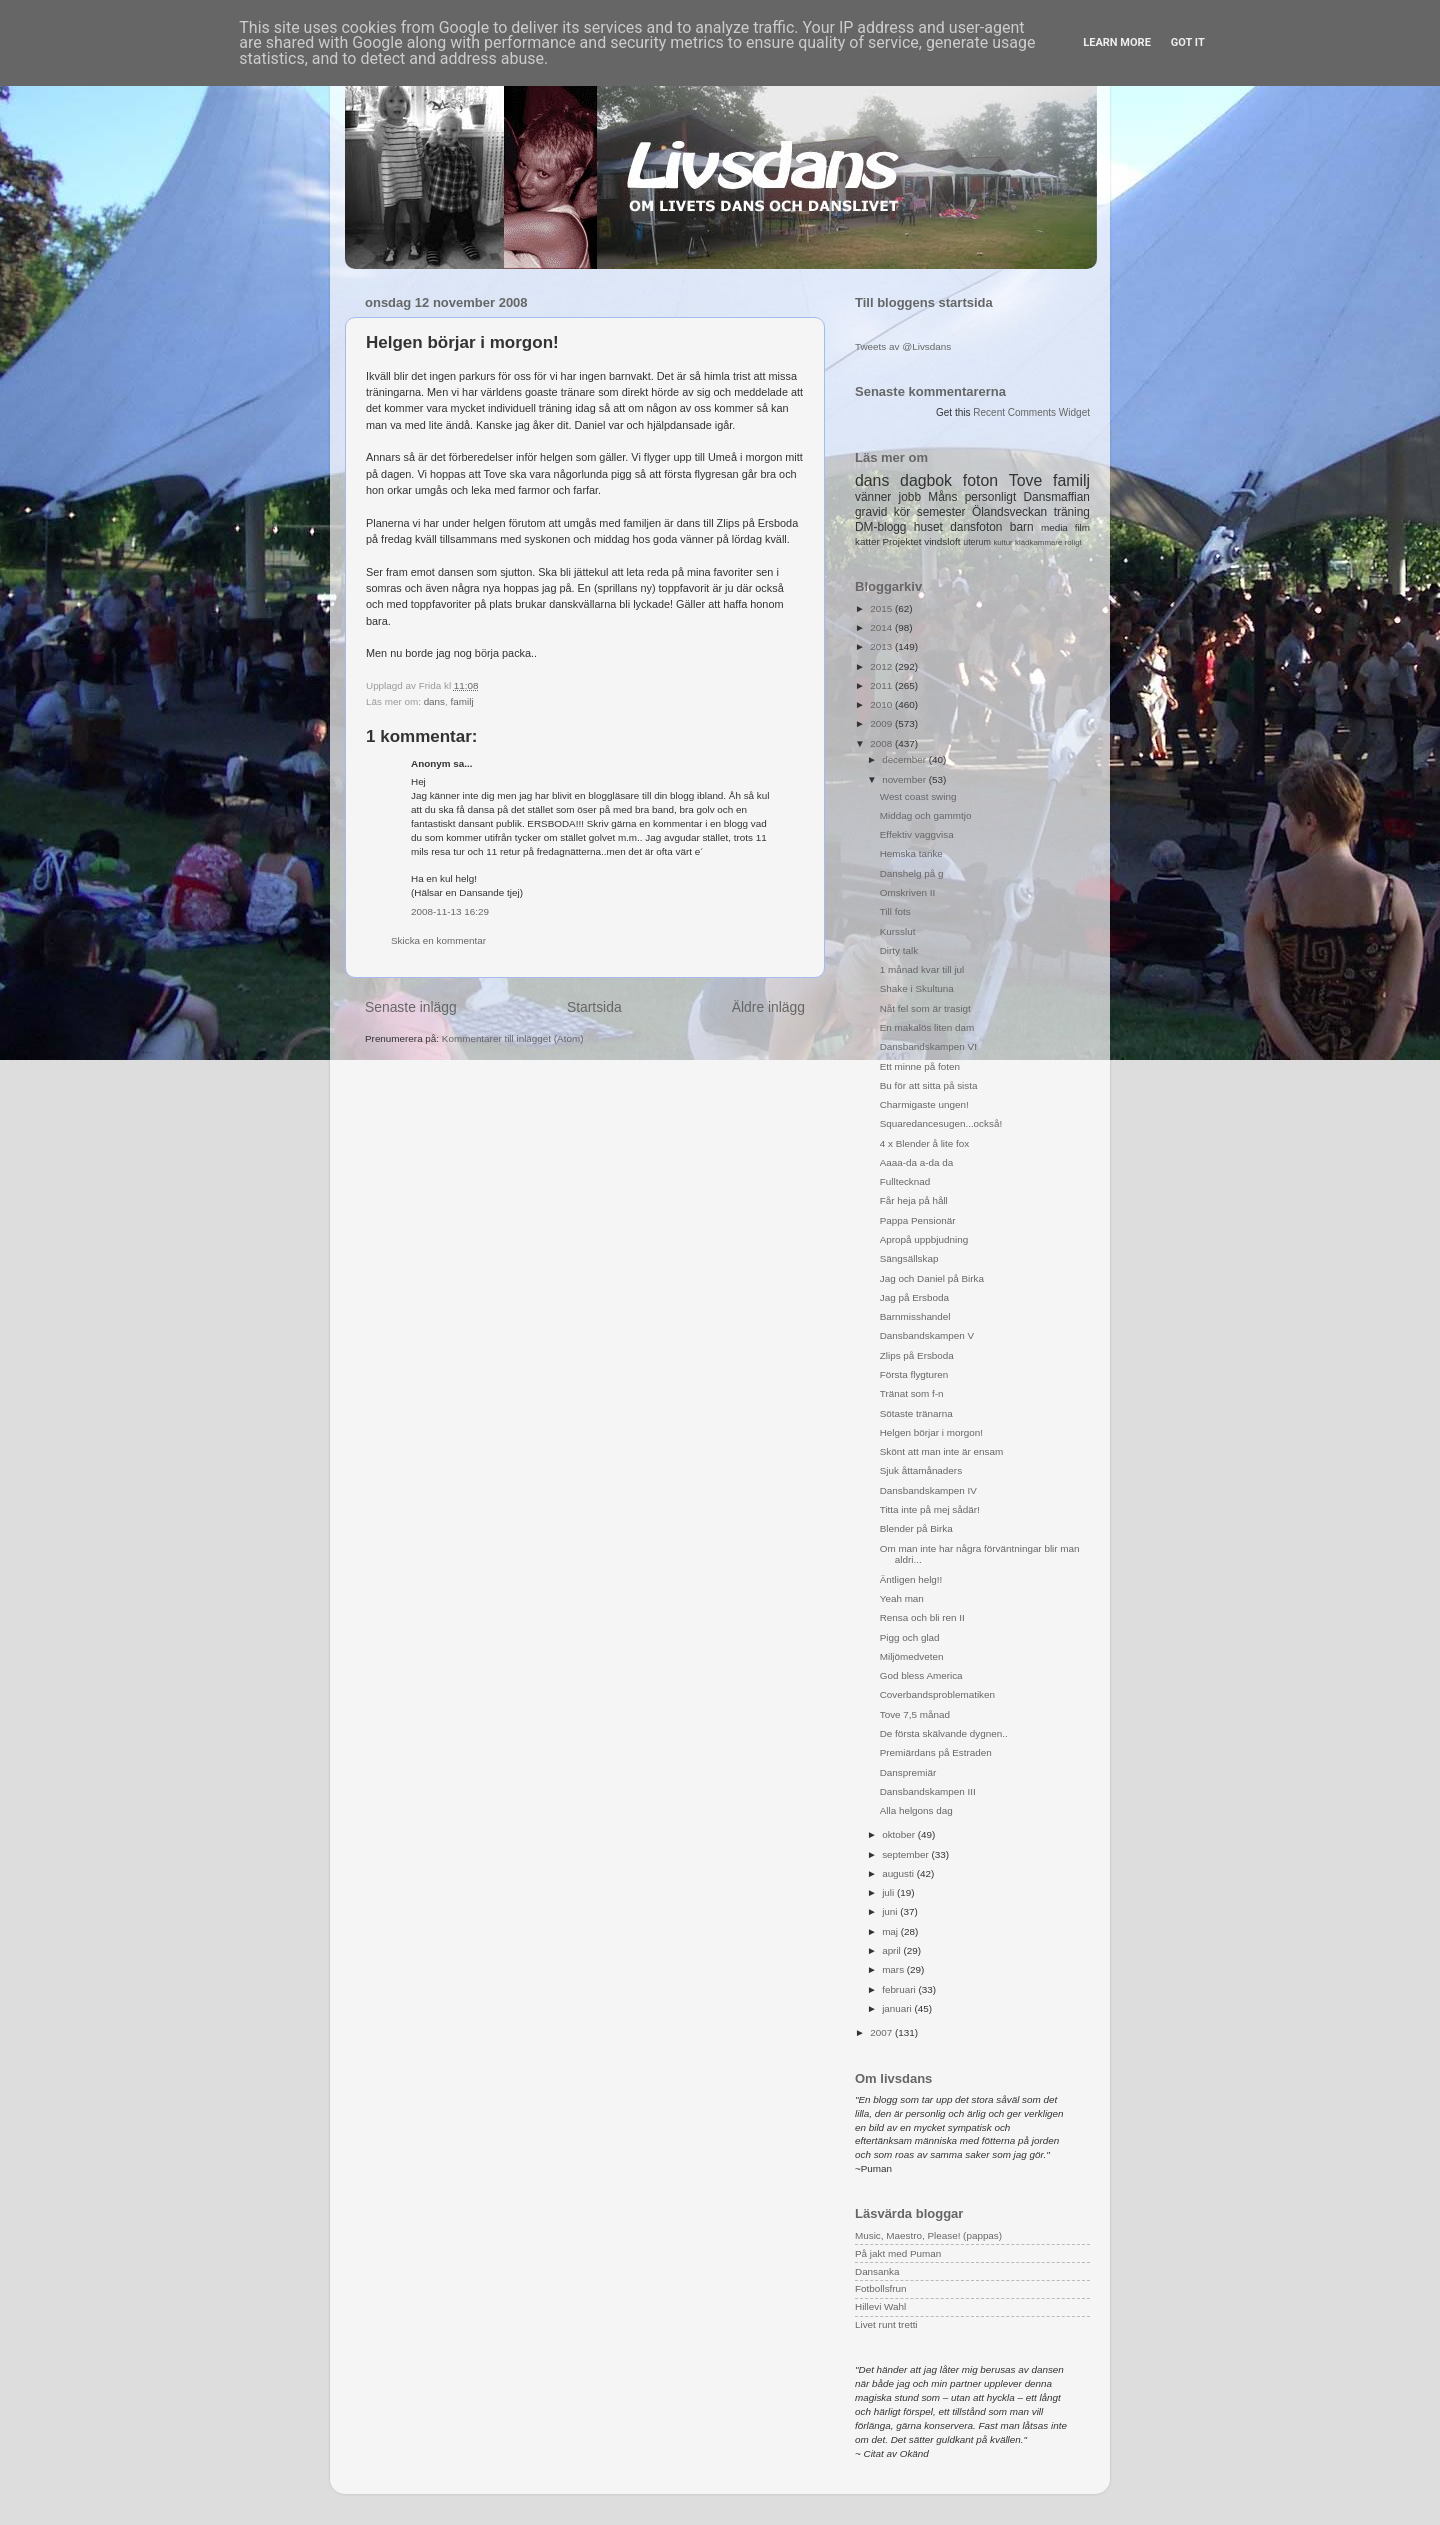 This screenshot has height=2525, width=1440. Describe the element at coordinates (976, 527) in the screenshot. I see `dansfoton` at that location.